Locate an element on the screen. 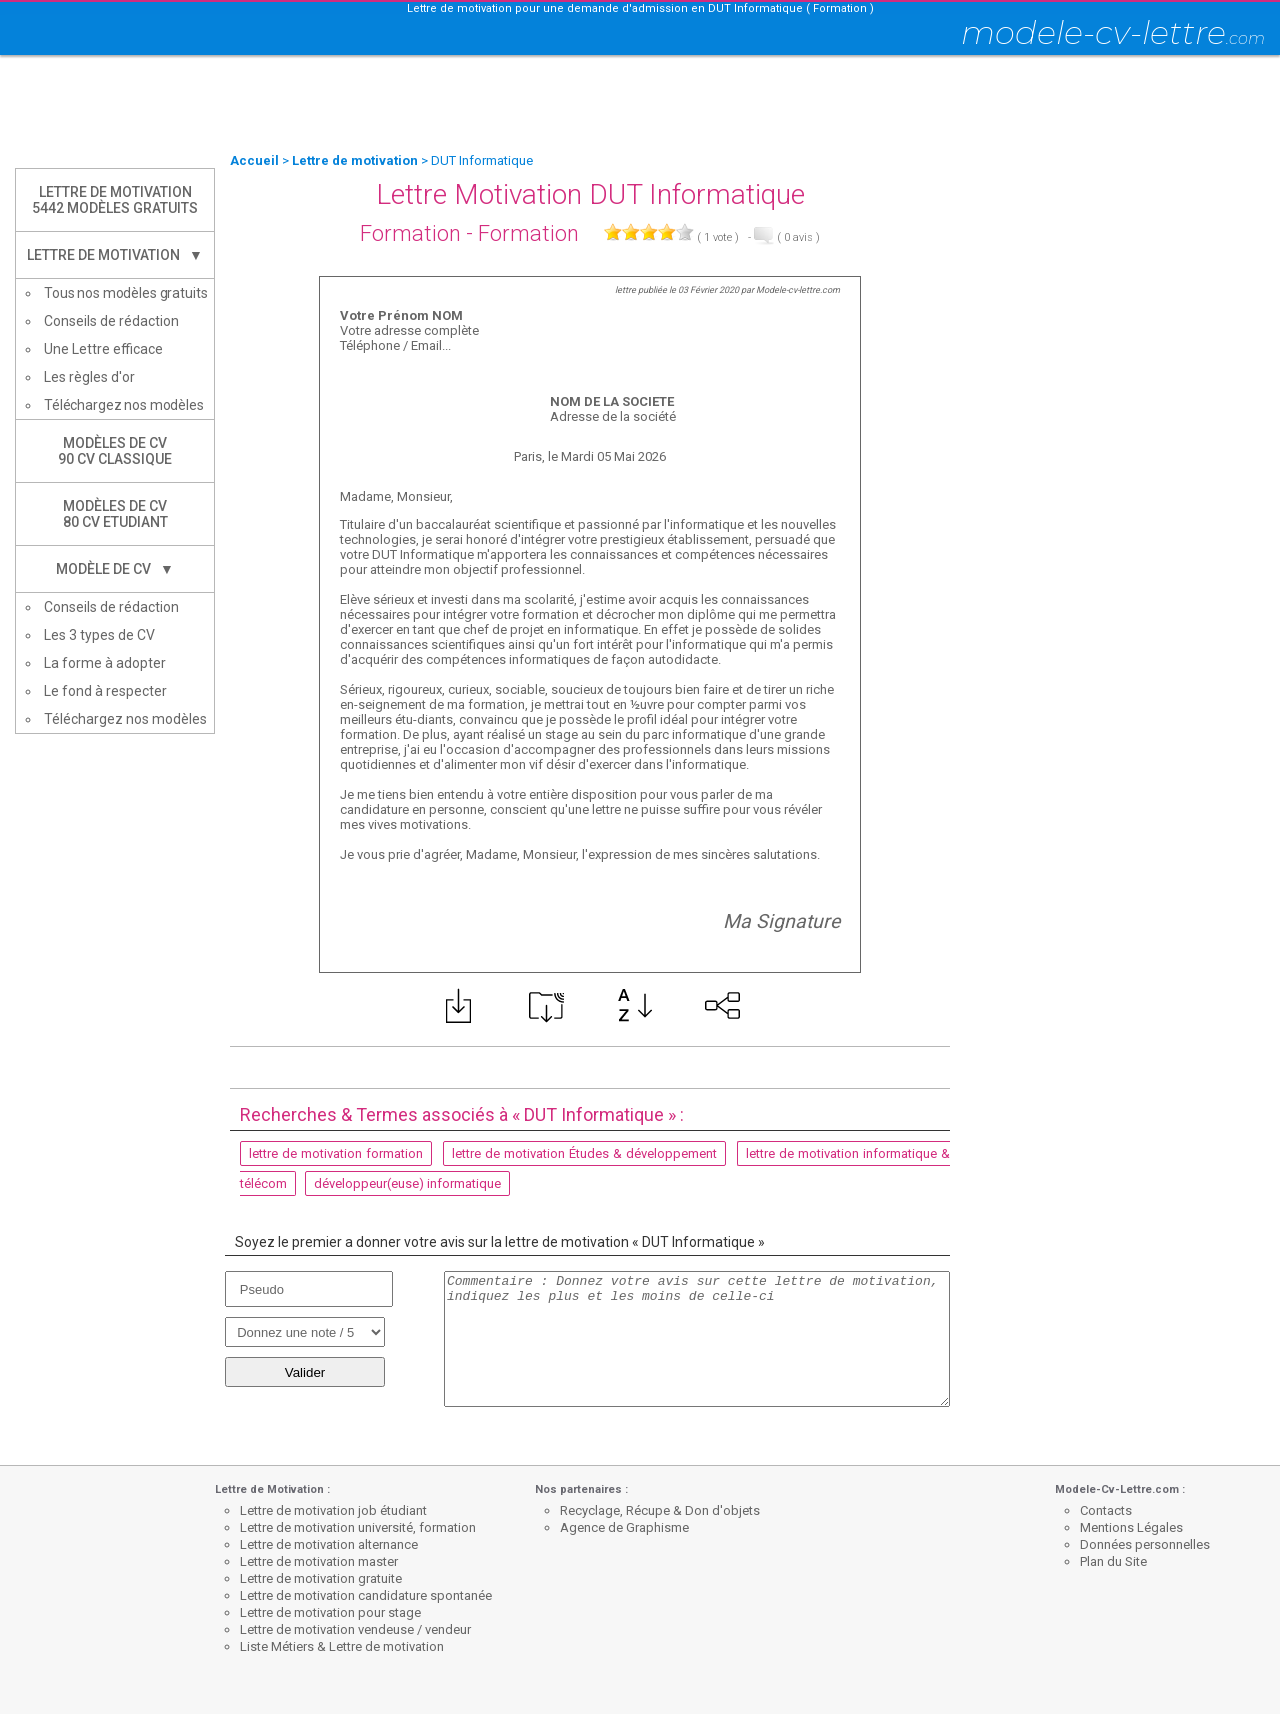 This screenshot has height=1714, width=1280. Données personnelles is located at coordinates (1145, 1544).